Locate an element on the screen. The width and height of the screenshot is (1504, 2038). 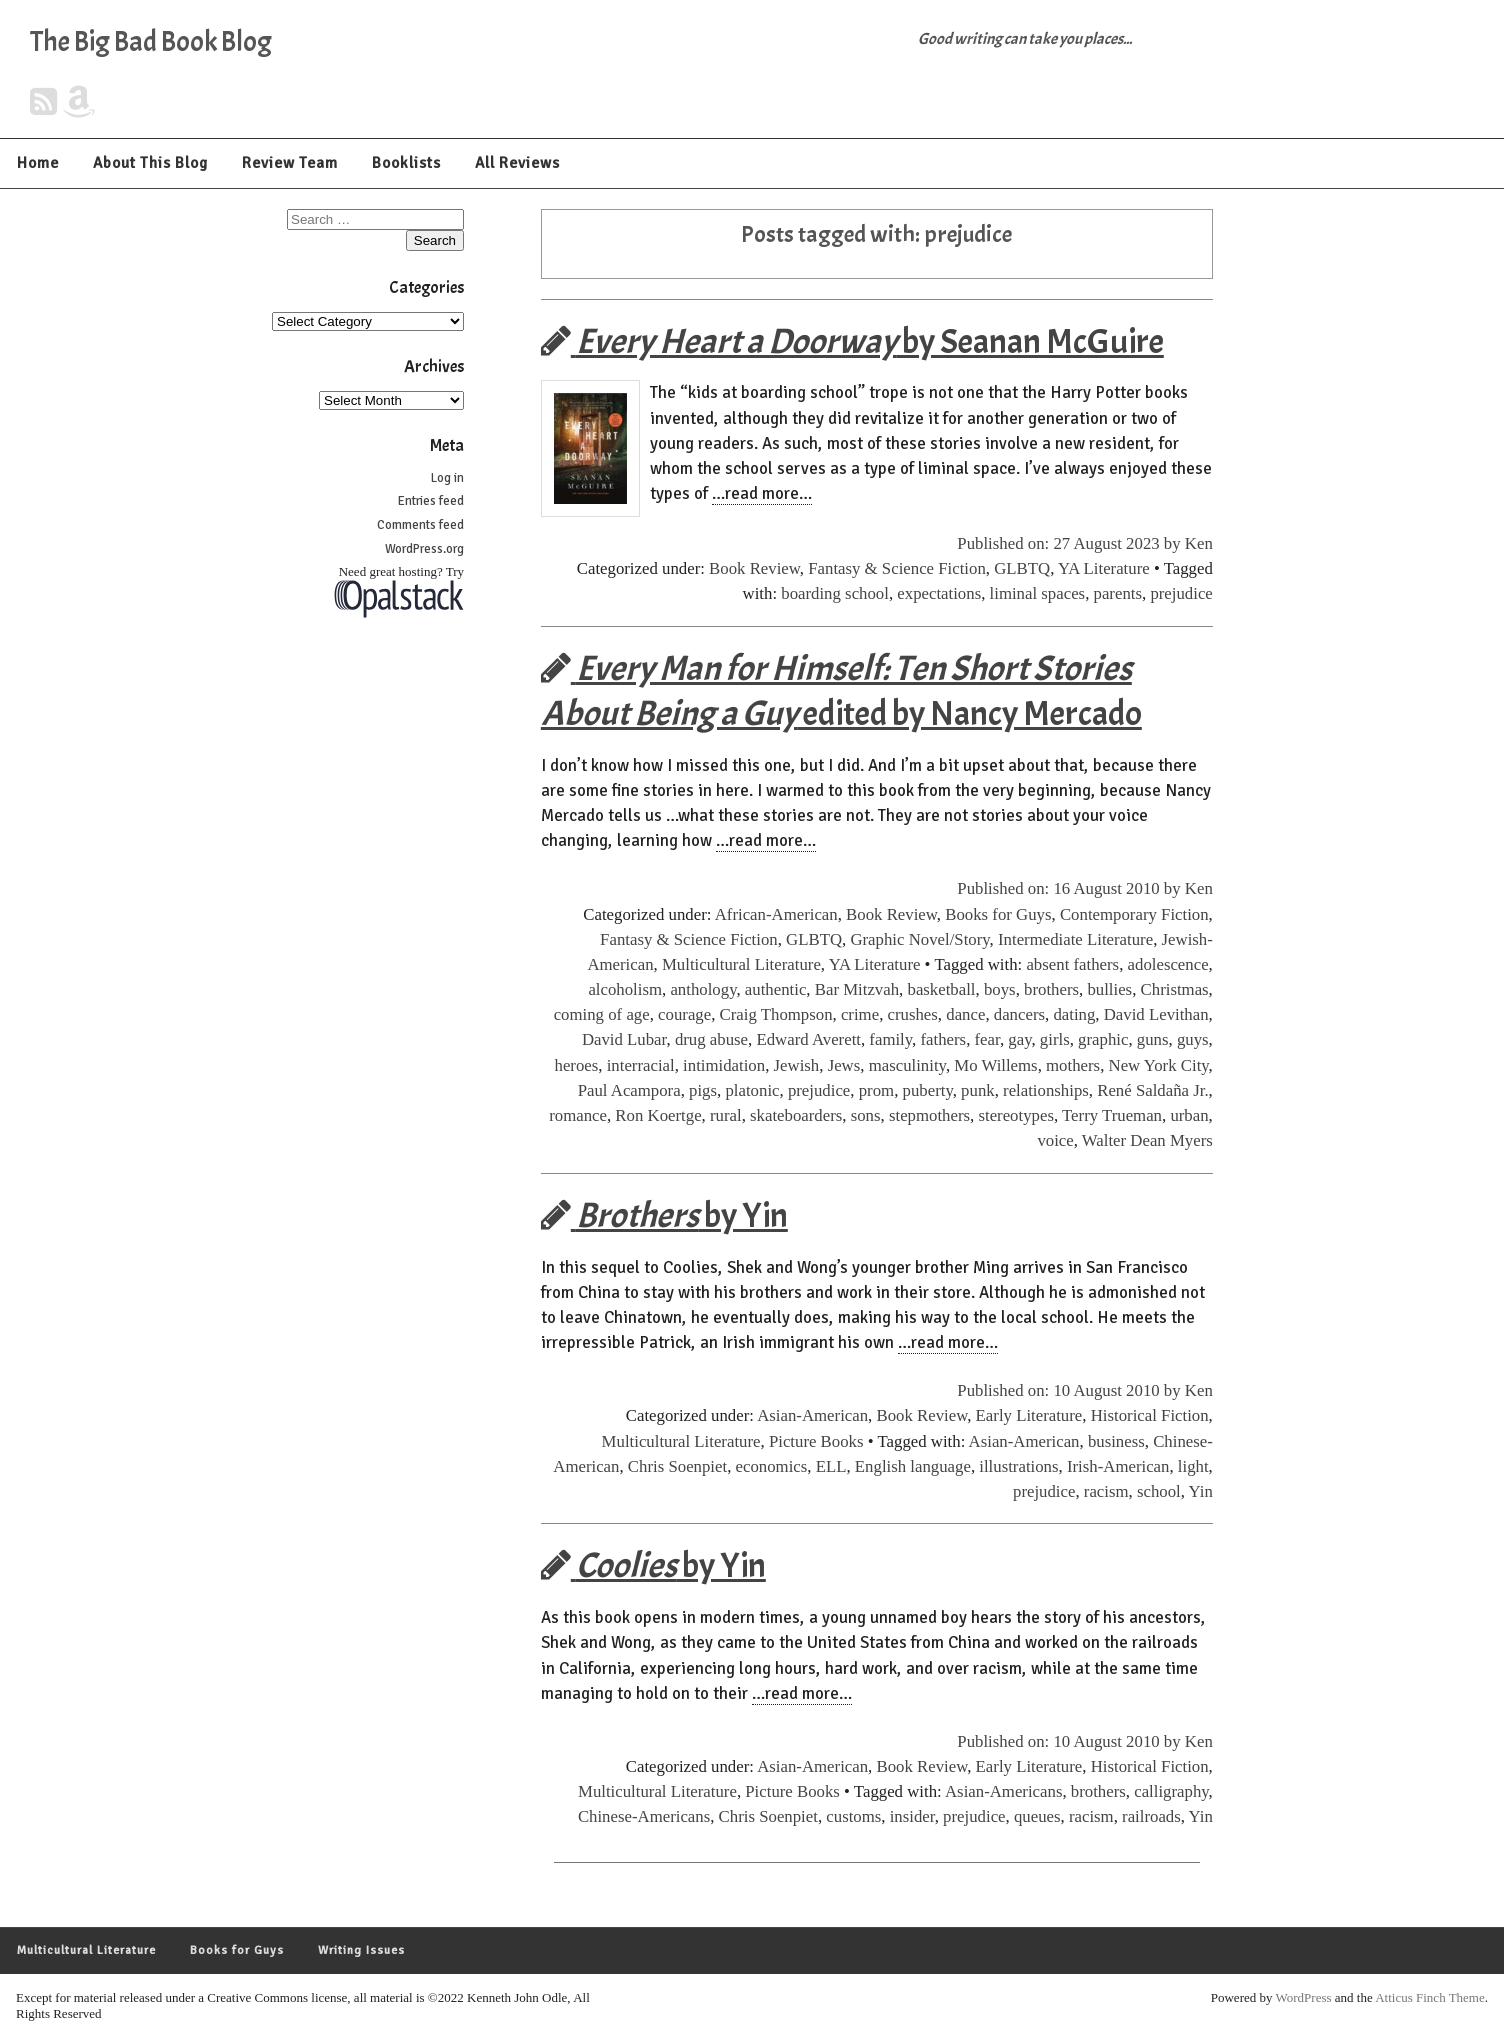
brothers is located at coordinates (1051, 989).